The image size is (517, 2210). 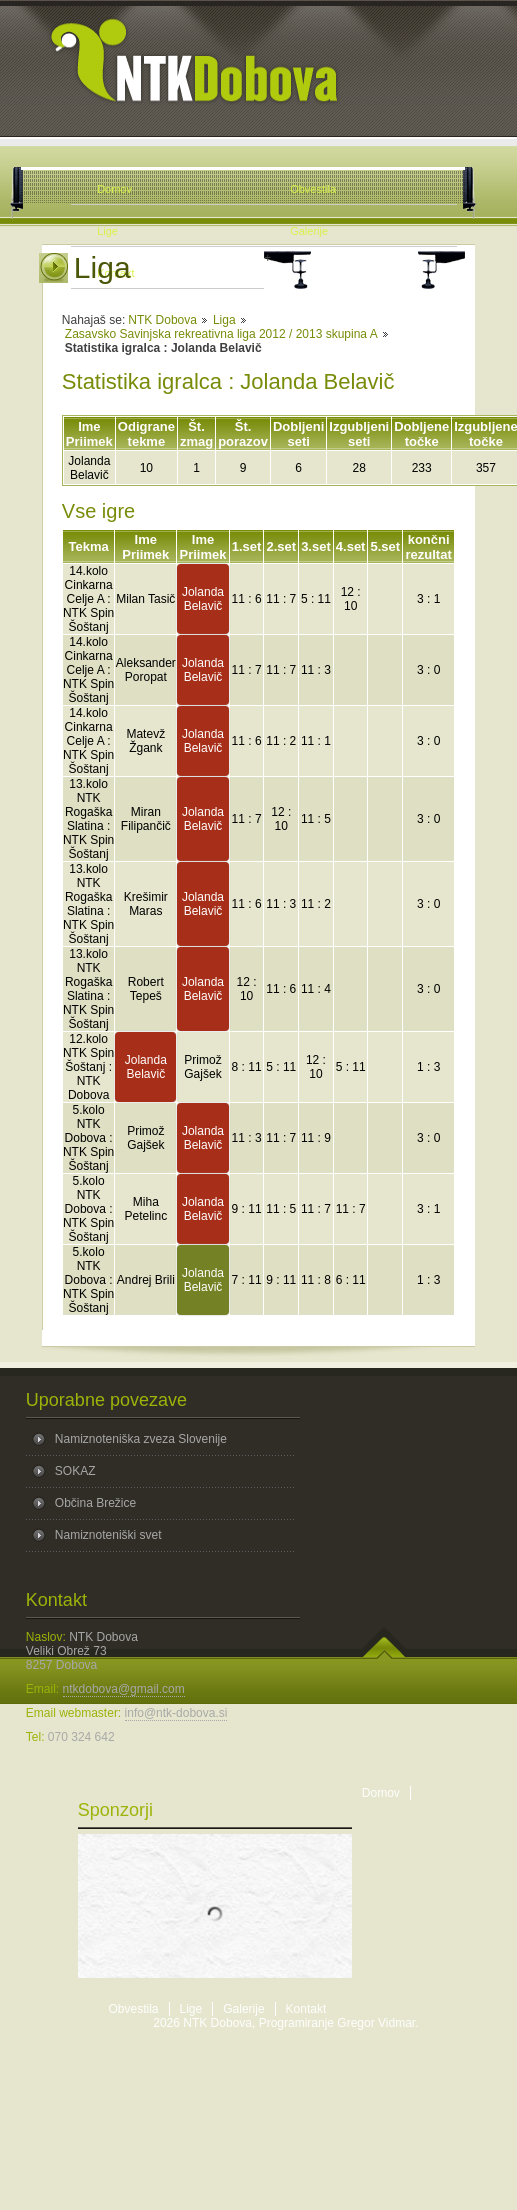 I want to click on Namiznoteniška zveza Slovenije, so click(x=141, y=1439).